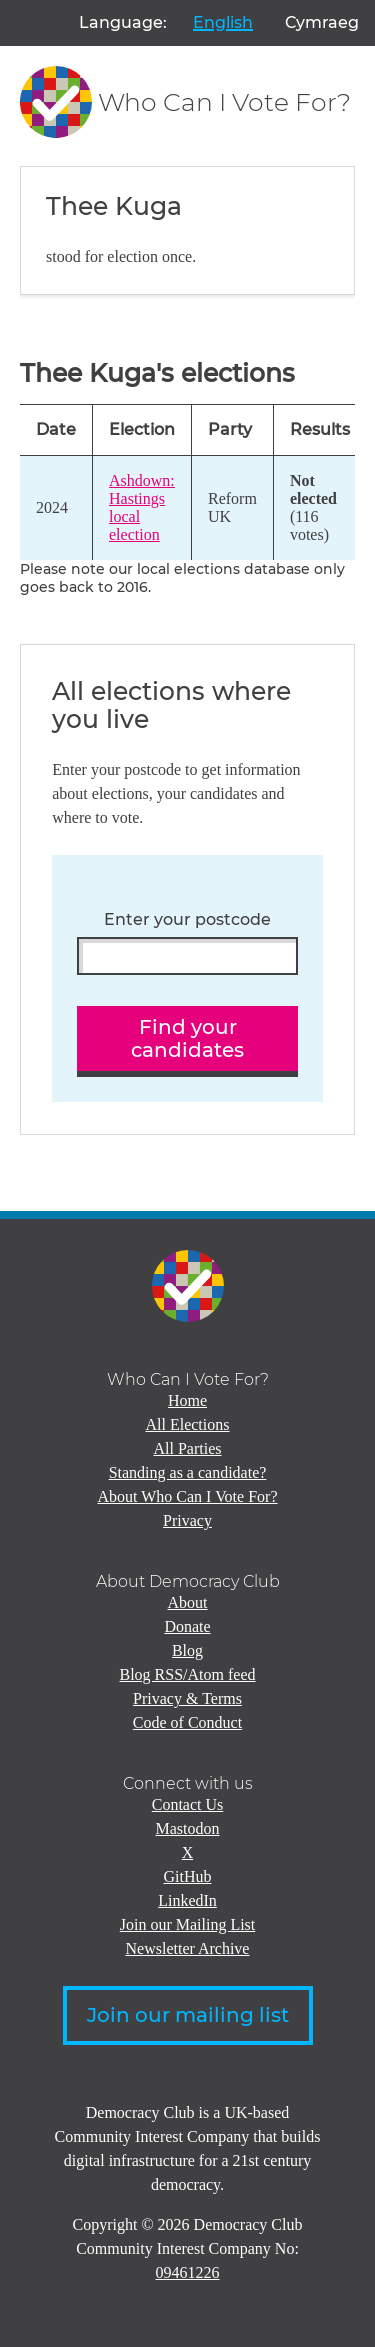 This screenshot has height=2347, width=375. What do you see at coordinates (187, 1400) in the screenshot?
I see `Home` at bounding box center [187, 1400].